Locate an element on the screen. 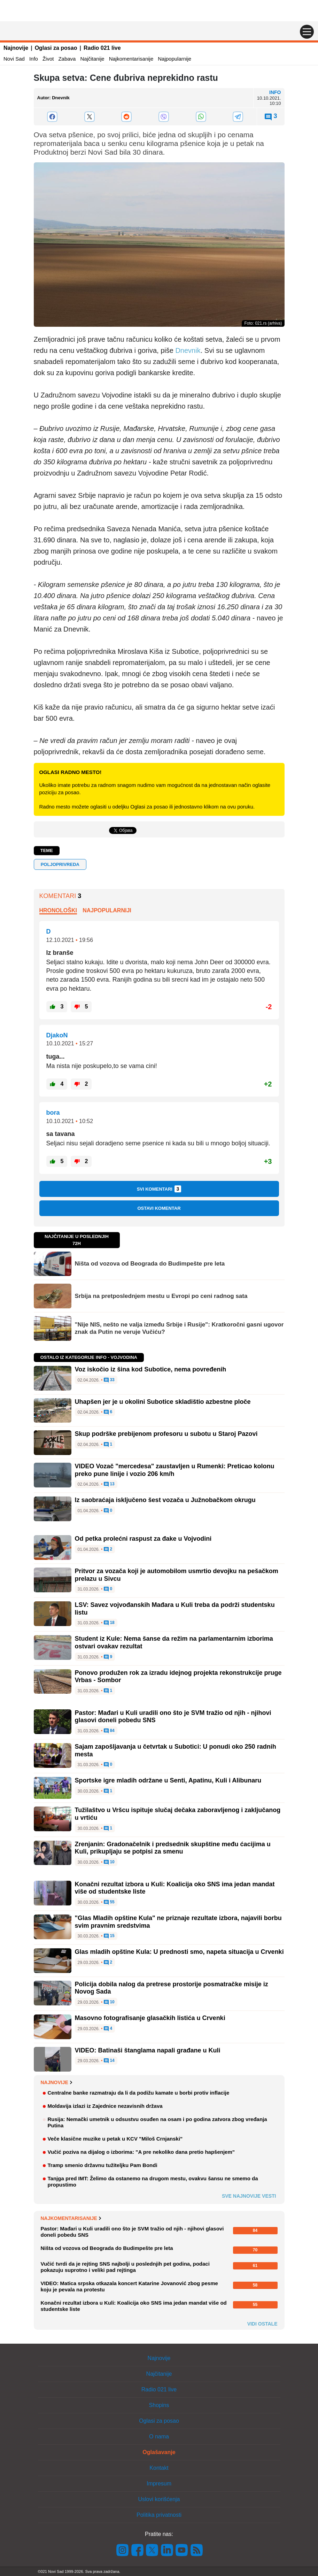  Najčitanije is located at coordinates (92, 59).